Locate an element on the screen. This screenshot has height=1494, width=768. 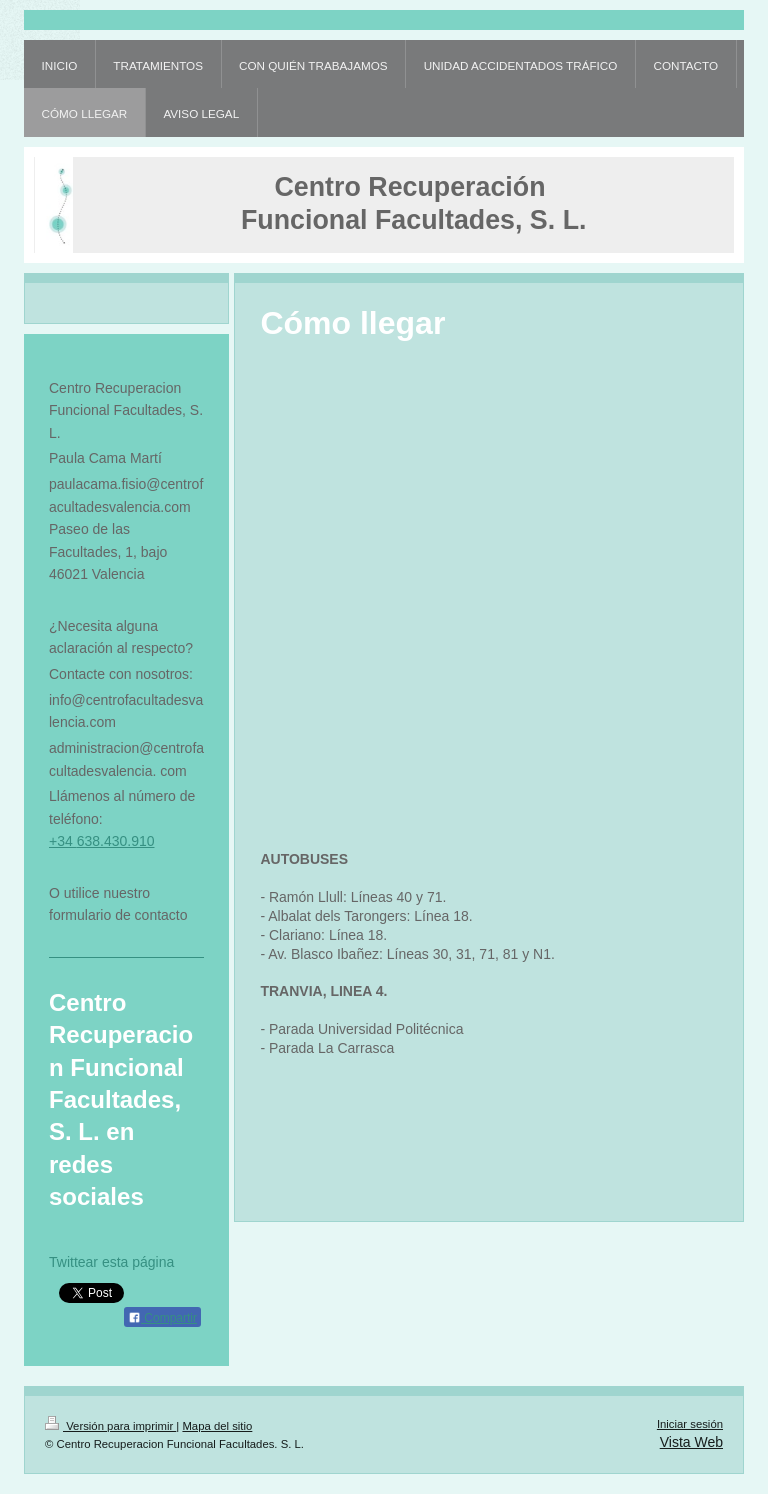
Mapa del sitio is located at coordinates (217, 1426).